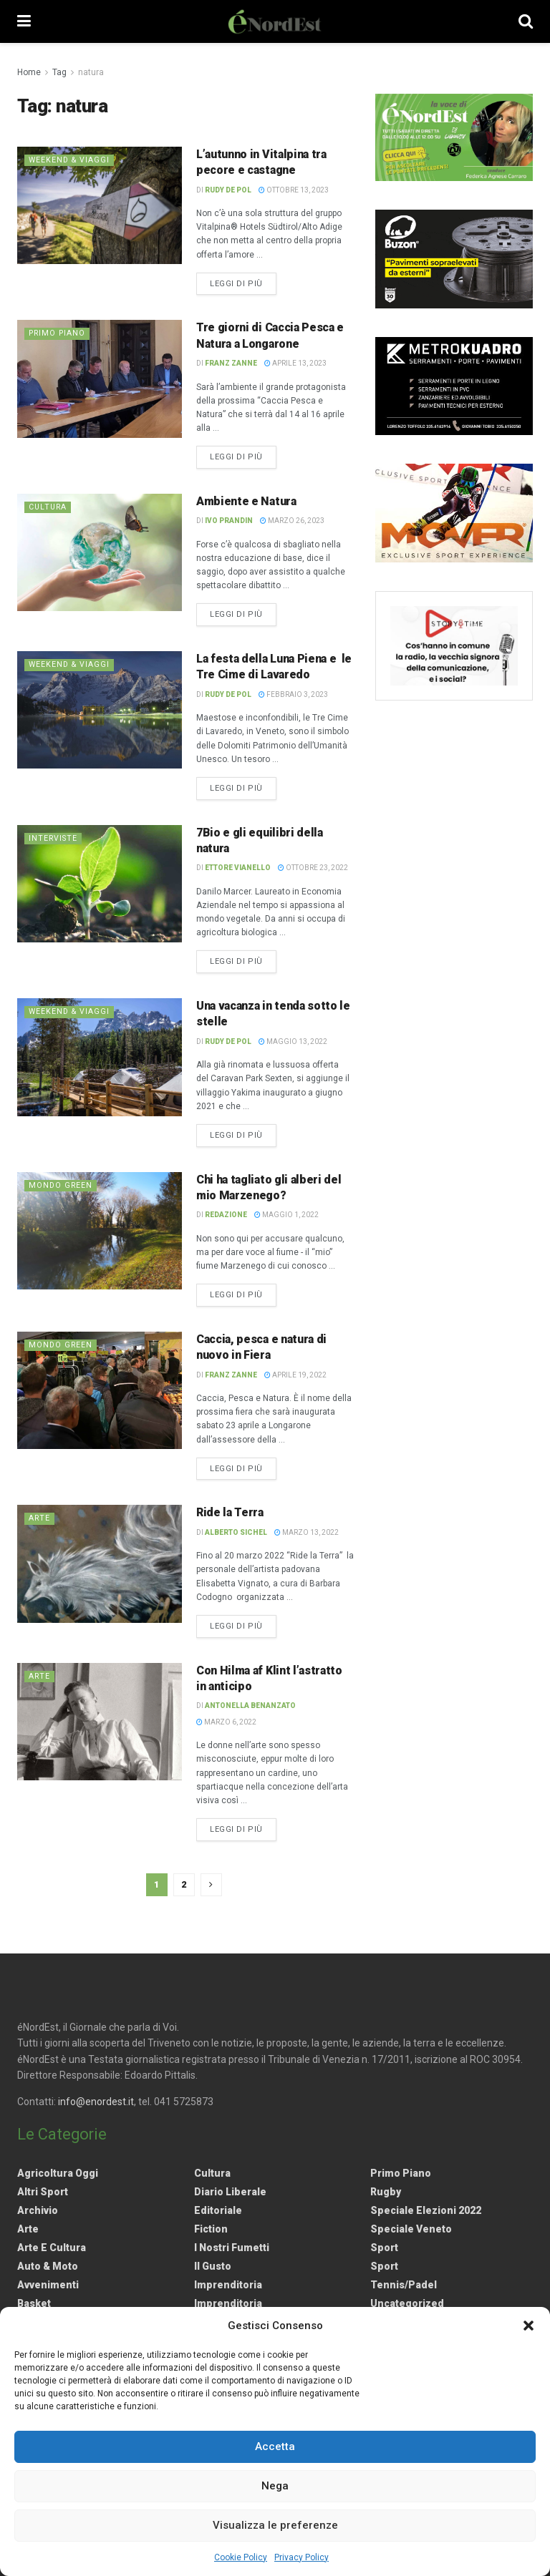 This screenshot has height=2576, width=550. What do you see at coordinates (275, 2485) in the screenshot?
I see `Nega` at bounding box center [275, 2485].